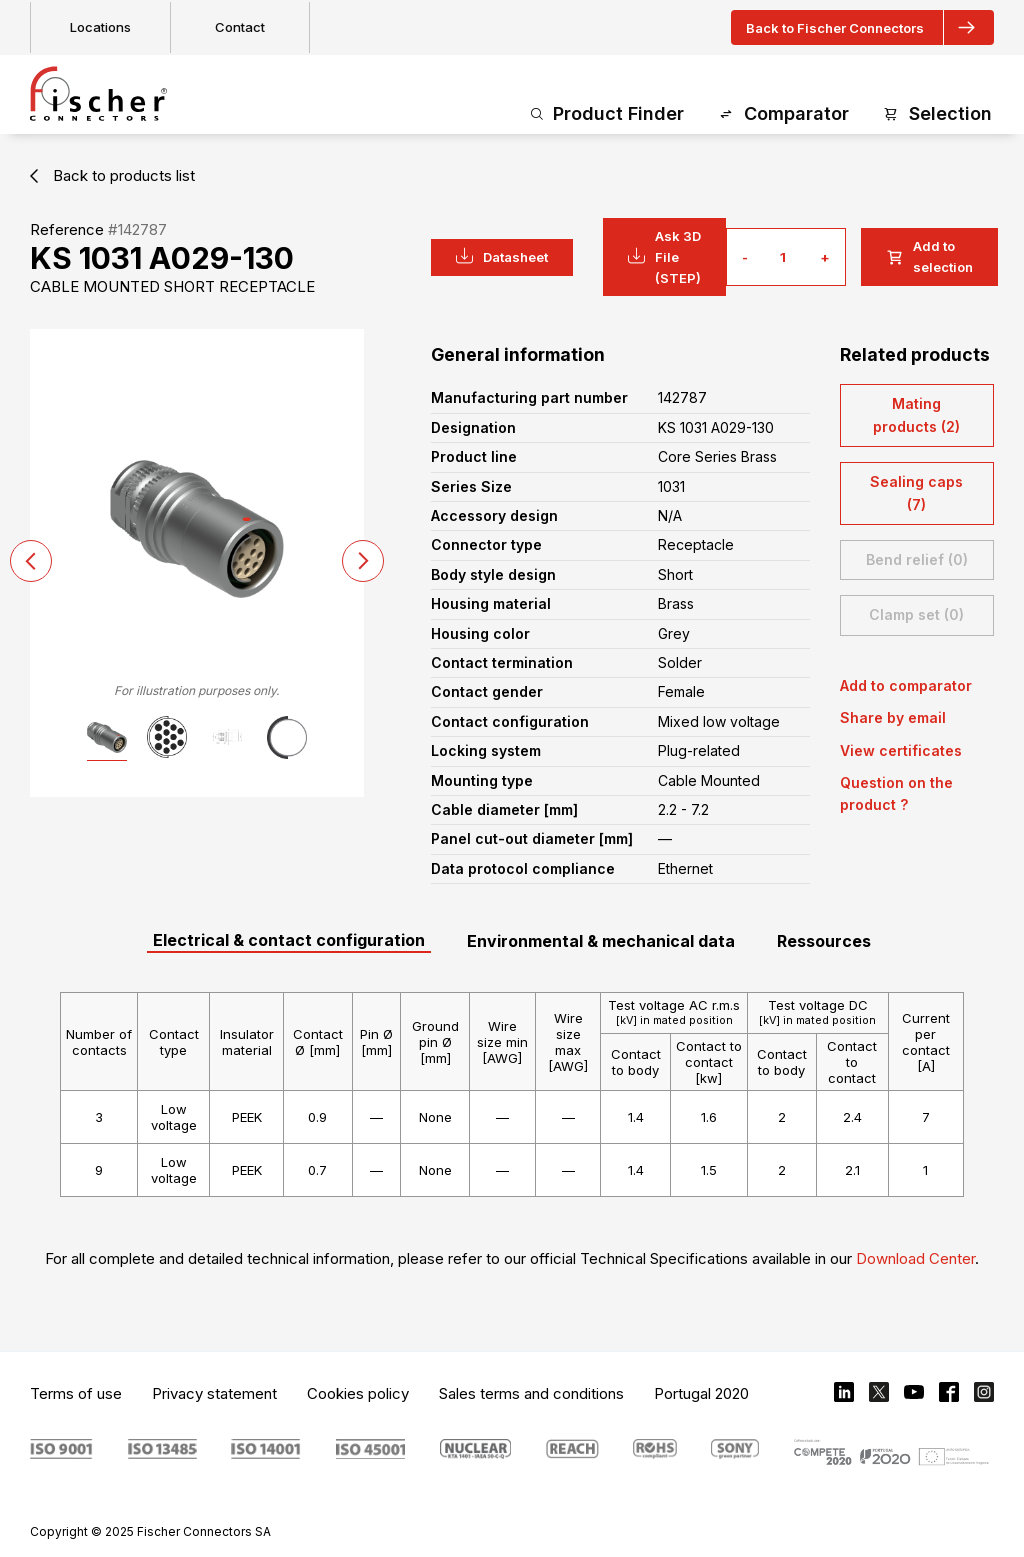 The image size is (1024, 1557). Describe the element at coordinates (915, 1258) in the screenshot. I see `Download Center` at that location.